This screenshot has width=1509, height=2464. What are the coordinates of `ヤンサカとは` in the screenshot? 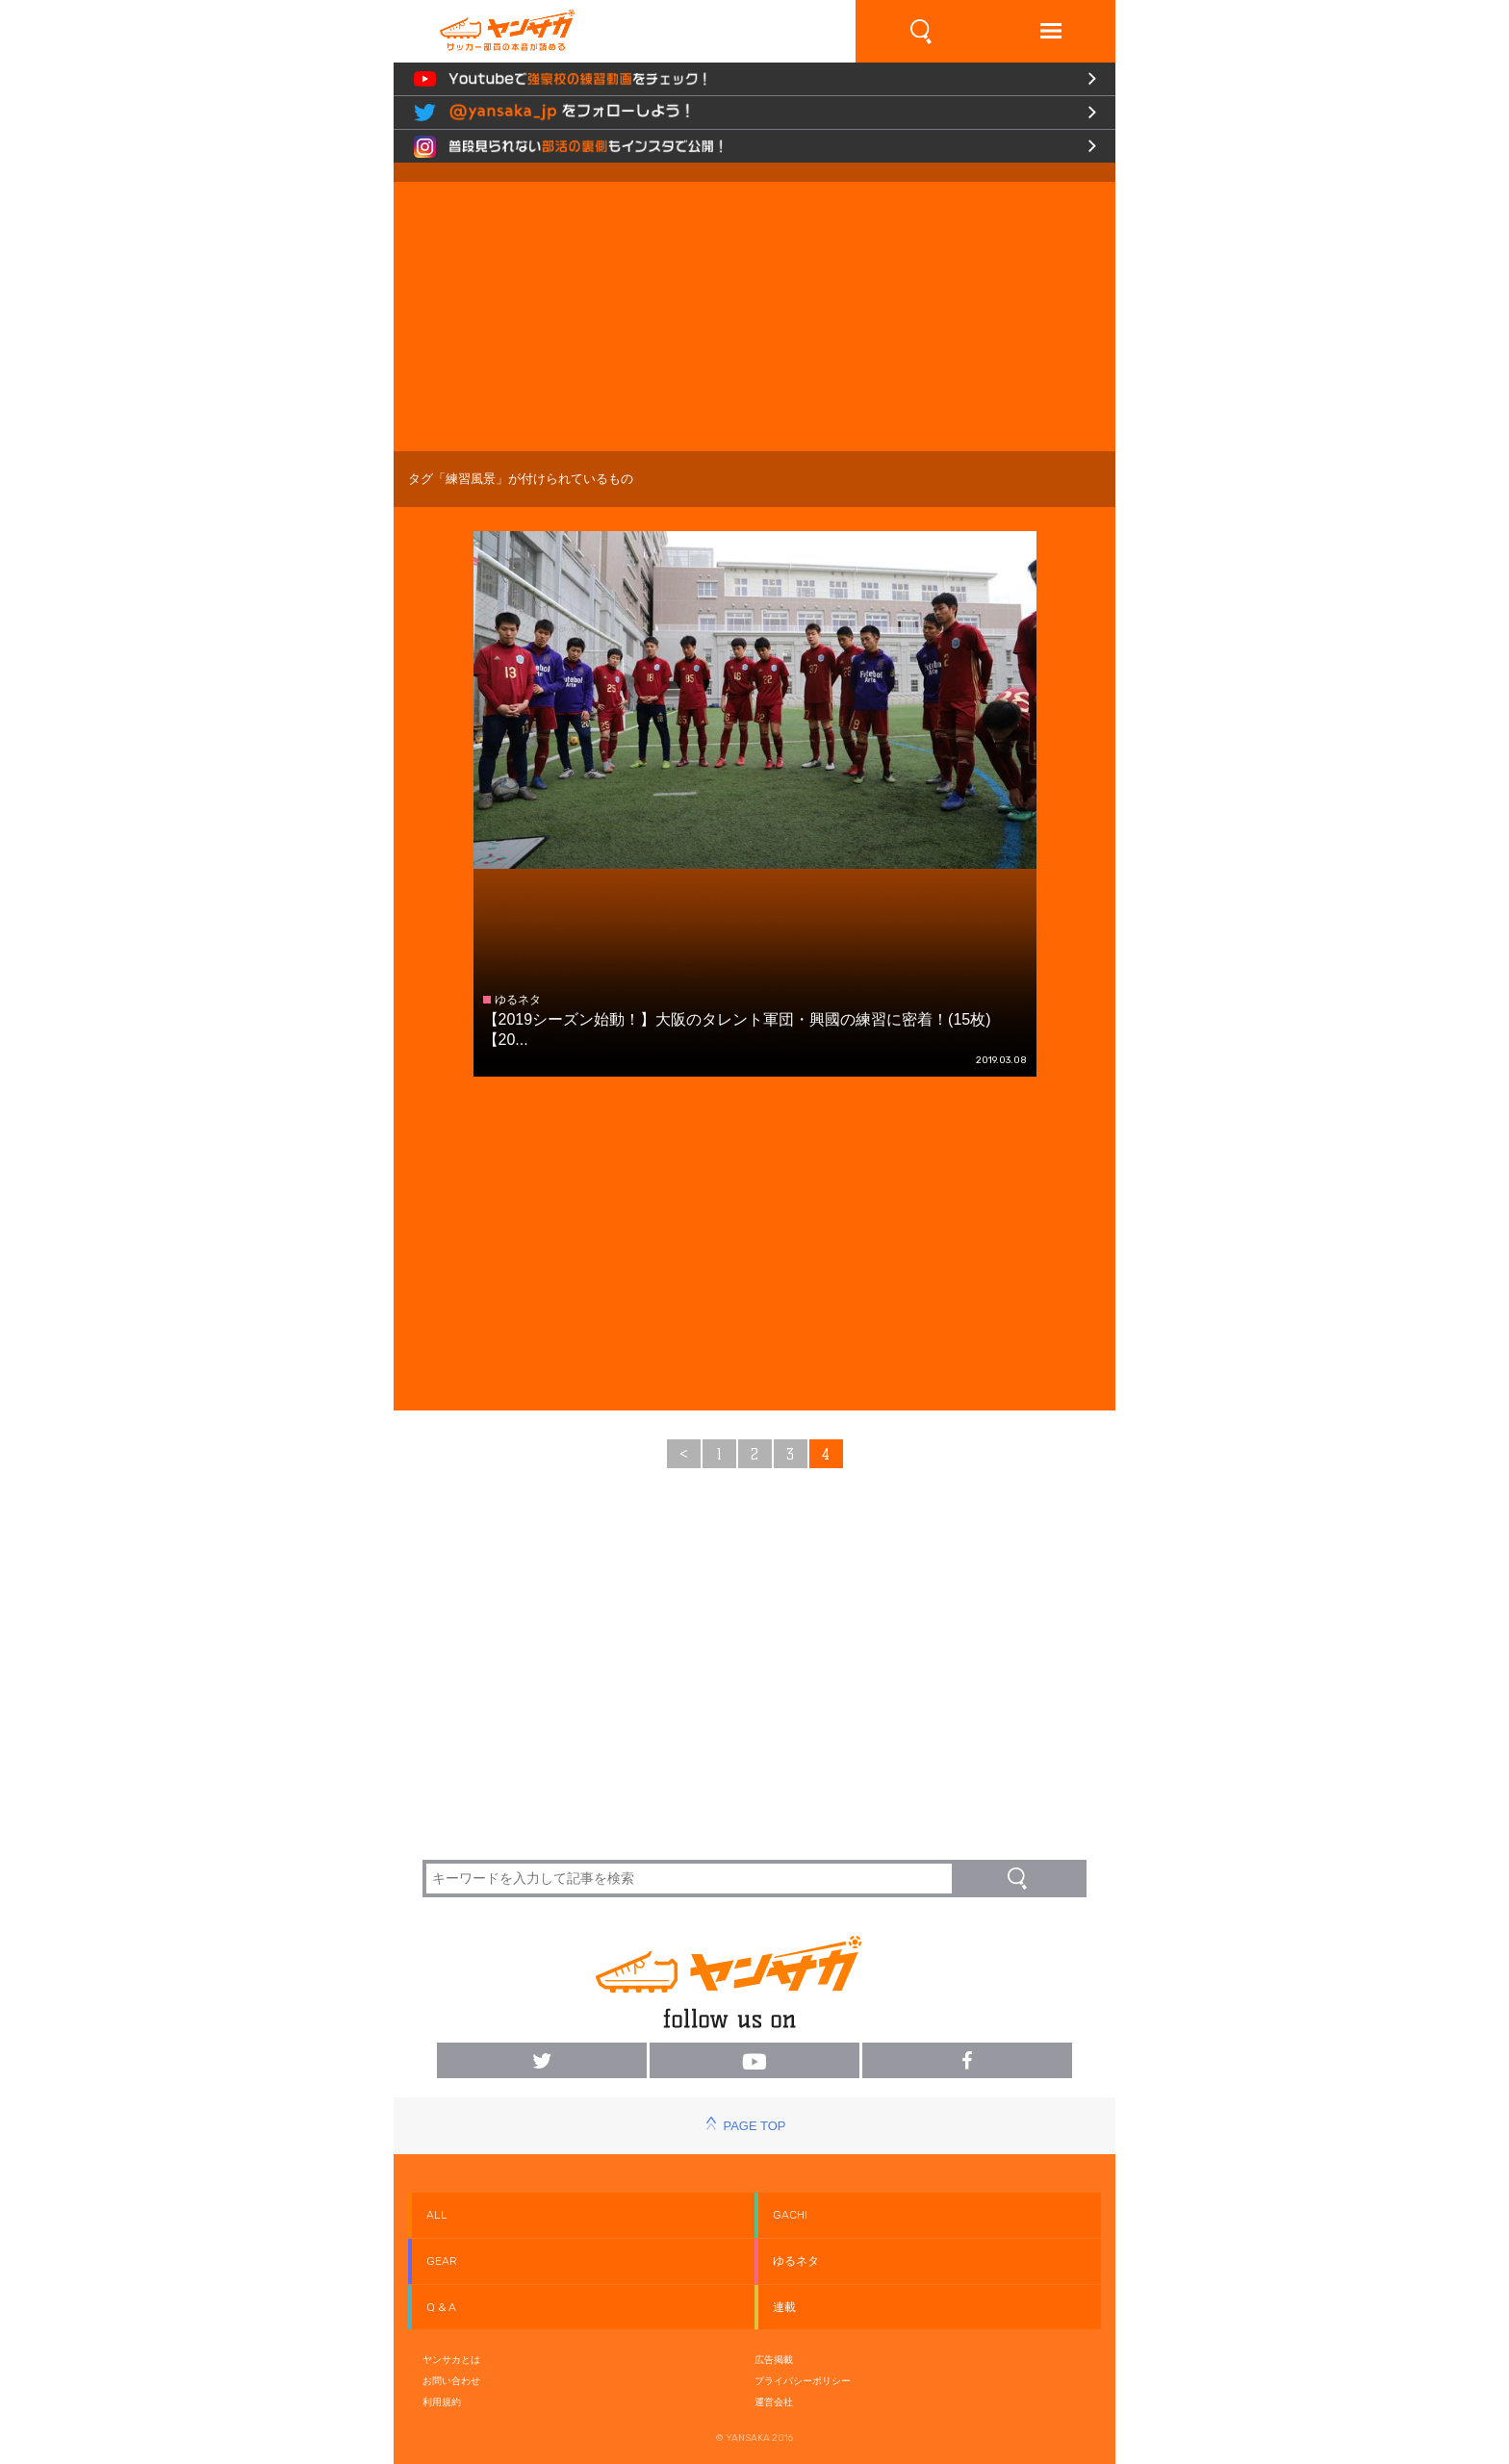 It's located at (451, 2359).